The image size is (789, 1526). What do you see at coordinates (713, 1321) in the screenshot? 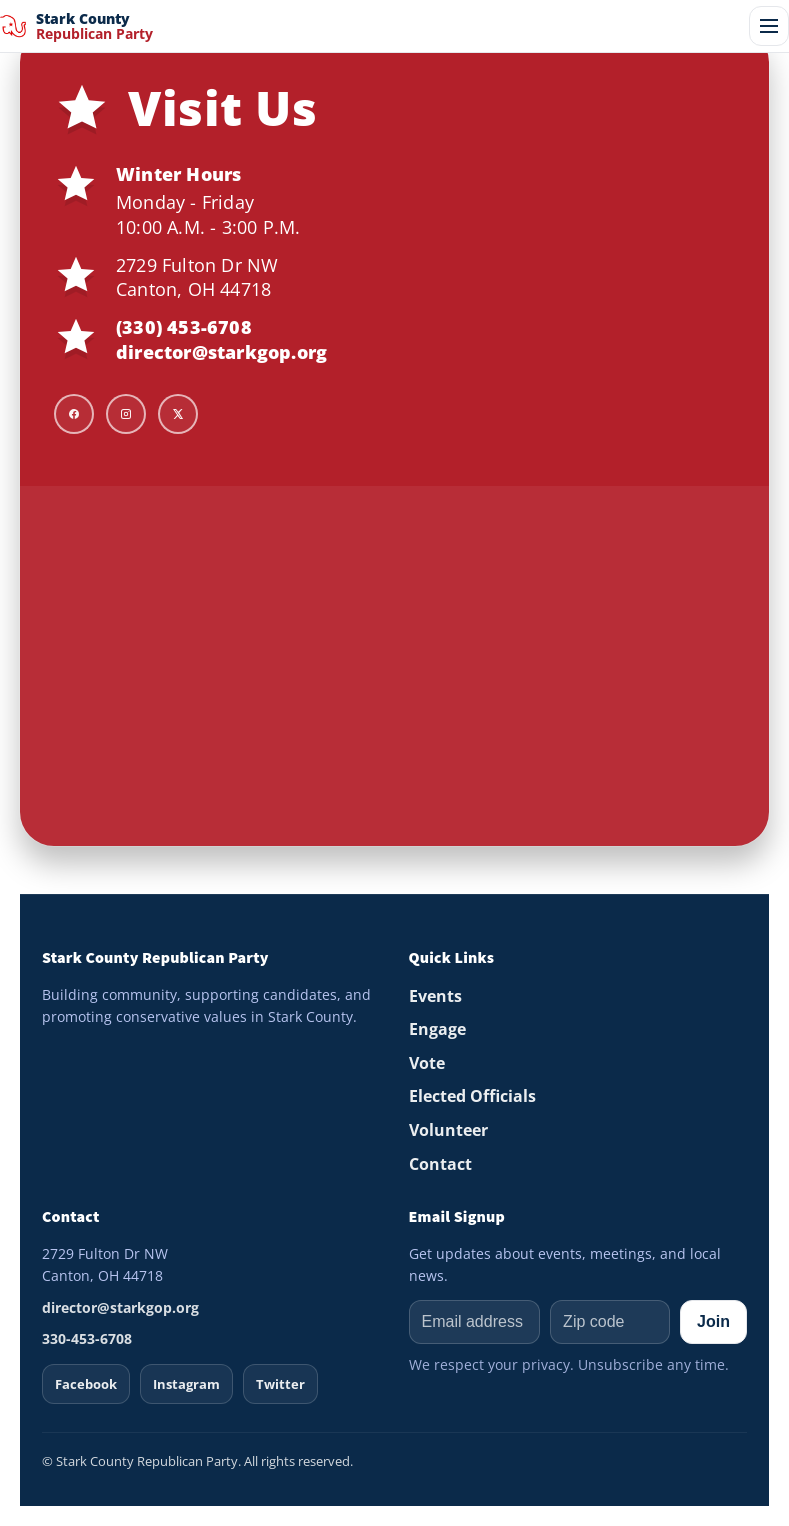
I see `Join` at bounding box center [713, 1321].